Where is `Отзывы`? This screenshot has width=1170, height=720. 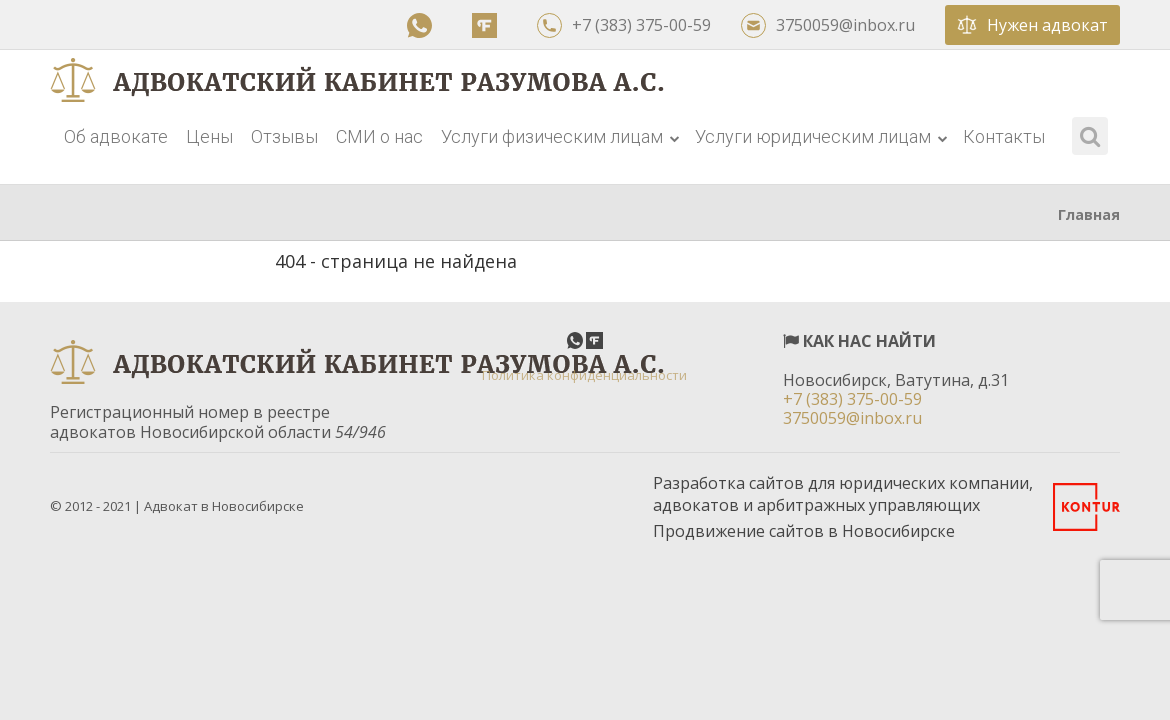
Отзывы is located at coordinates (284, 136).